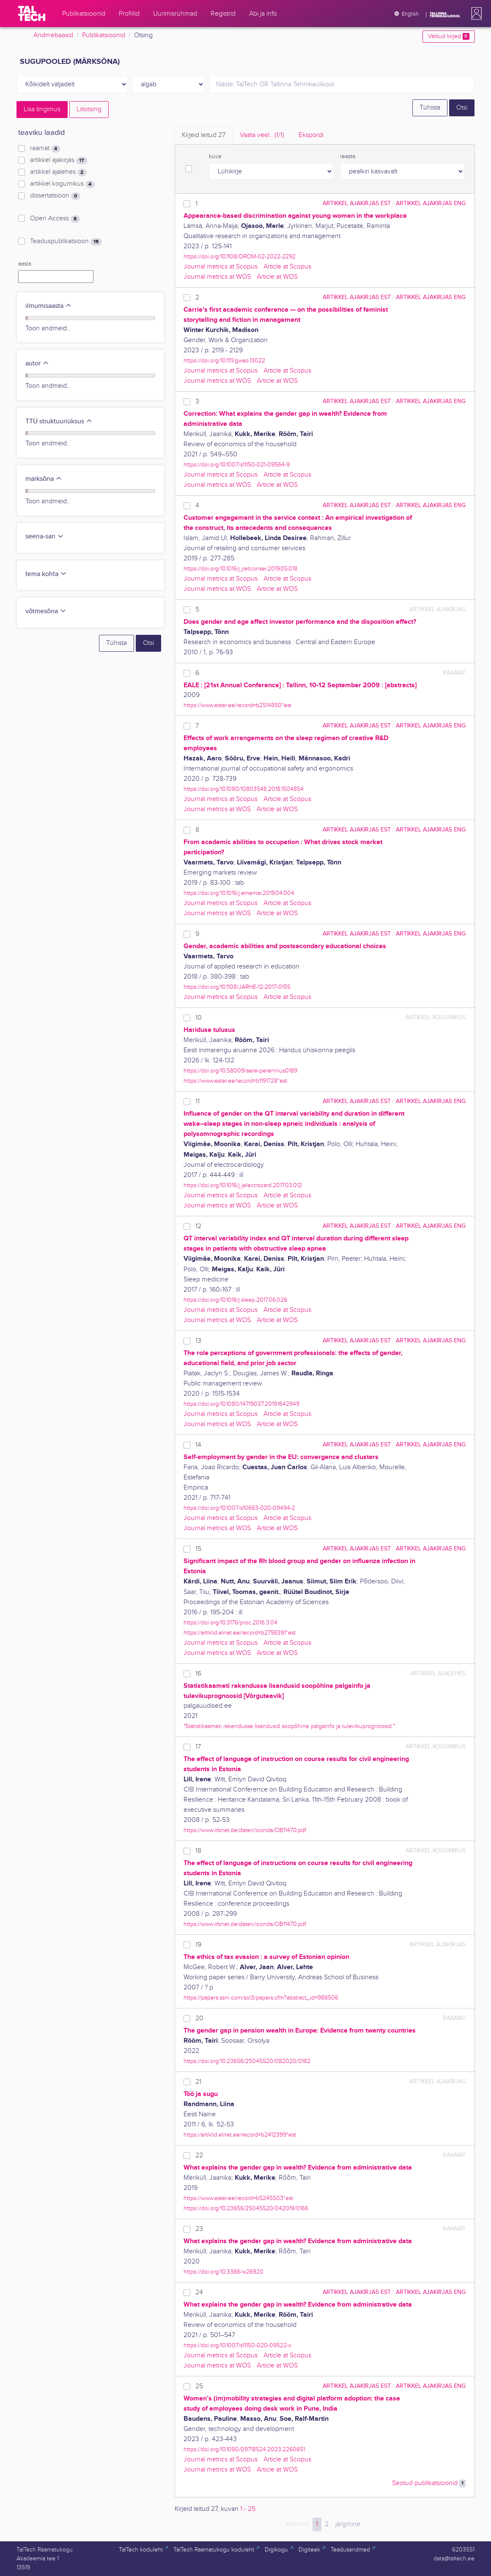  What do you see at coordinates (198, 1674) in the screenshot?
I see `16` at bounding box center [198, 1674].